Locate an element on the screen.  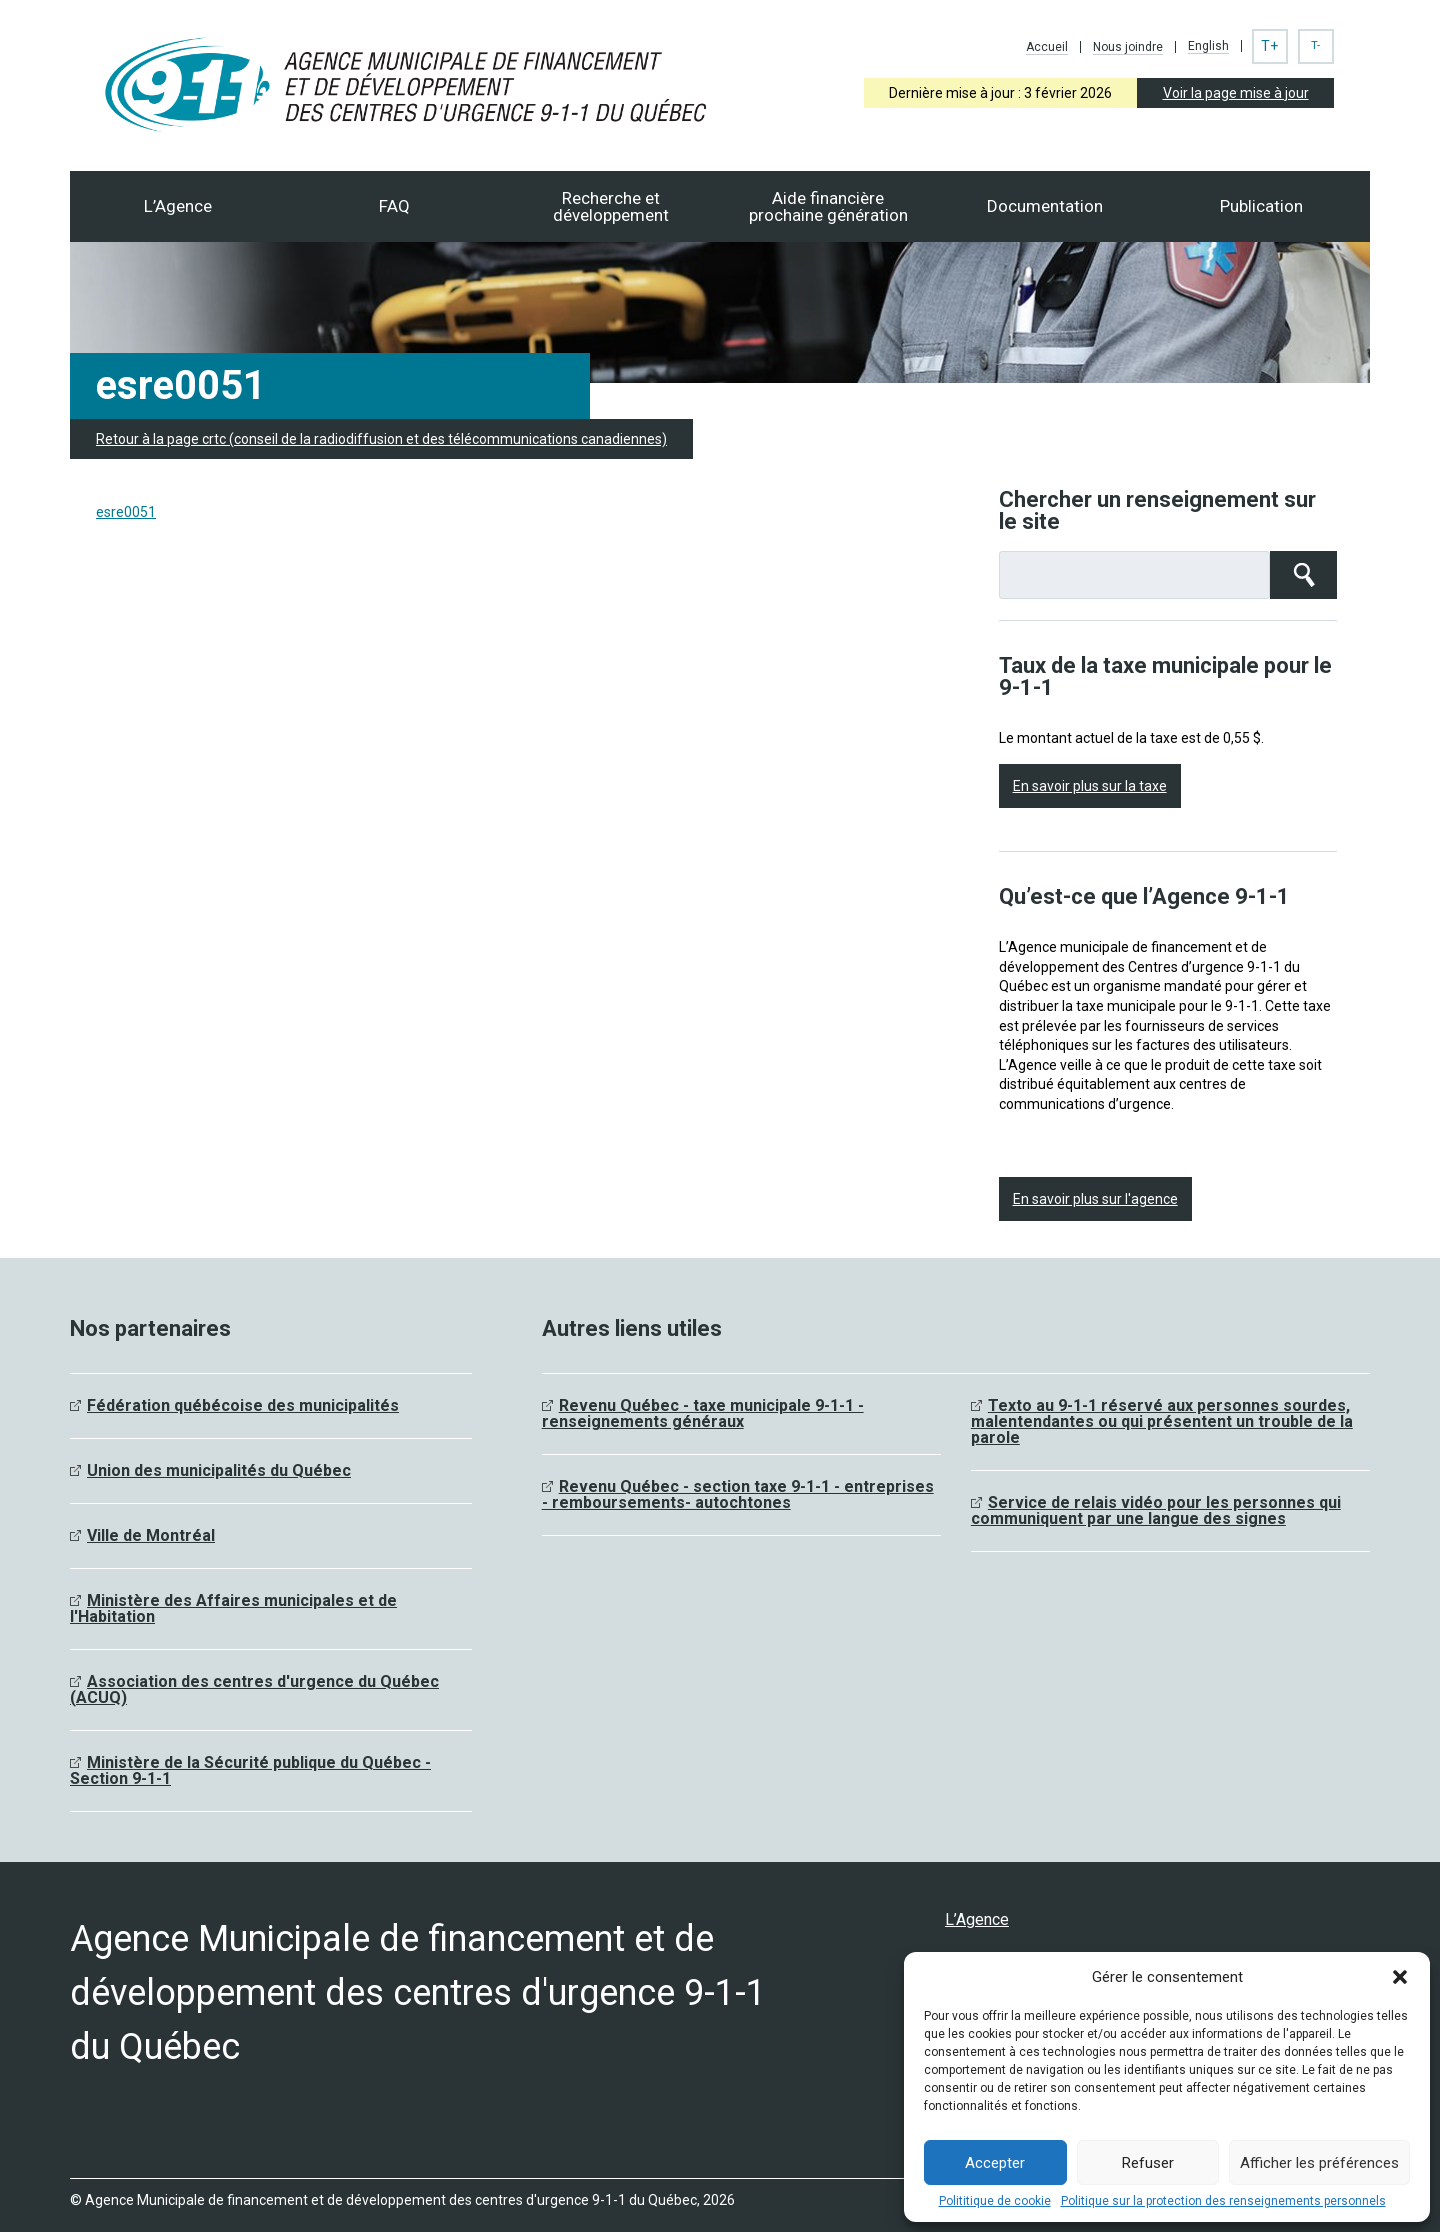
Ministère de la Sécurité publique du Québec - Section 9-1-1 is located at coordinates (250, 1770).